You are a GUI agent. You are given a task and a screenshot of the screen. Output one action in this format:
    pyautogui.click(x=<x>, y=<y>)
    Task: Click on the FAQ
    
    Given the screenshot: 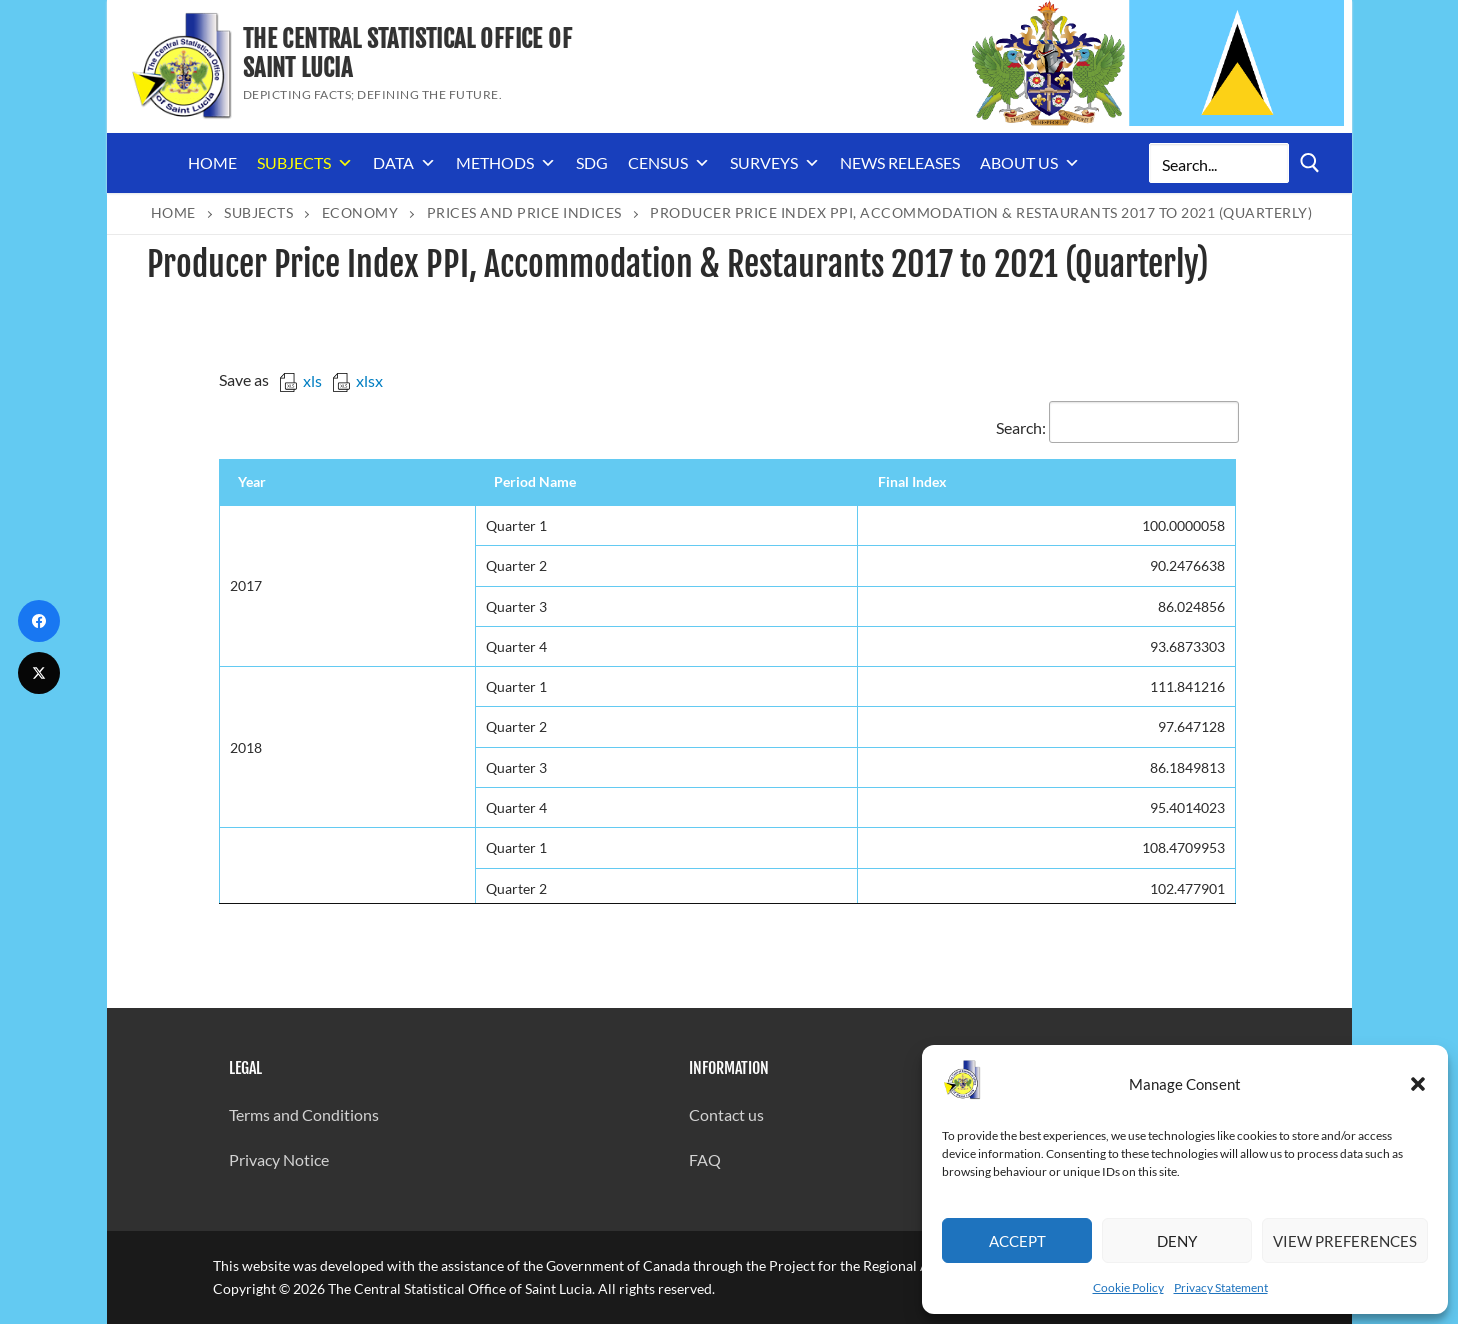 What is the action you would take?
    pyautogui.click(x=705, y=1159)
    